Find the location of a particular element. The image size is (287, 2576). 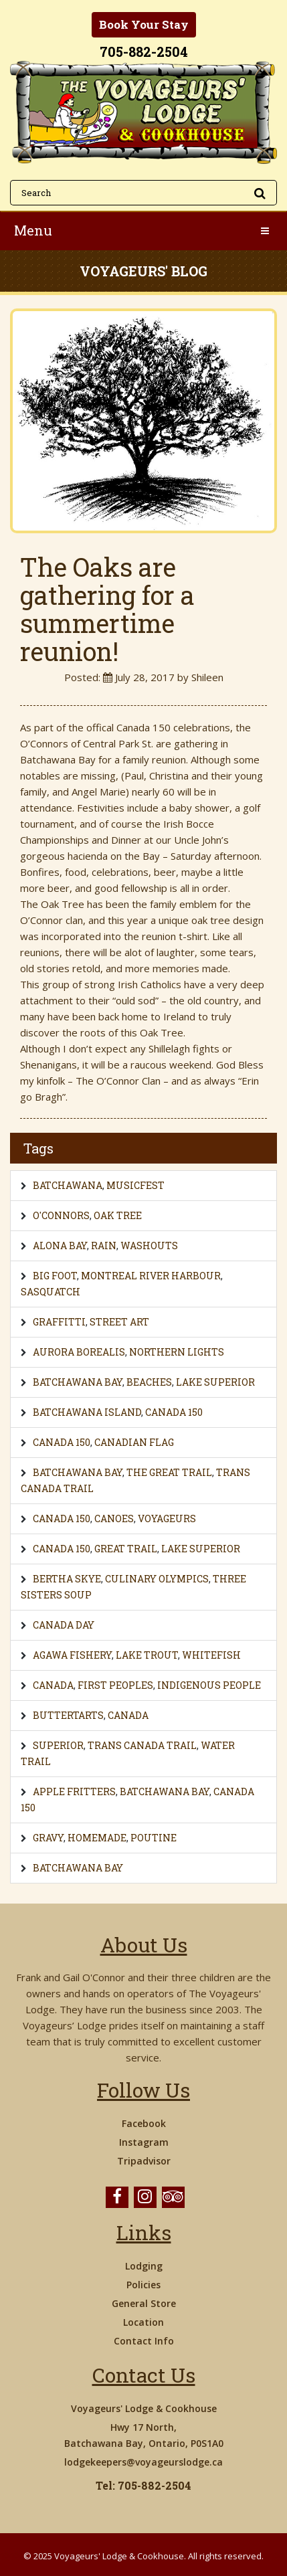

Big Foot is located at coordinates (55, 1275).